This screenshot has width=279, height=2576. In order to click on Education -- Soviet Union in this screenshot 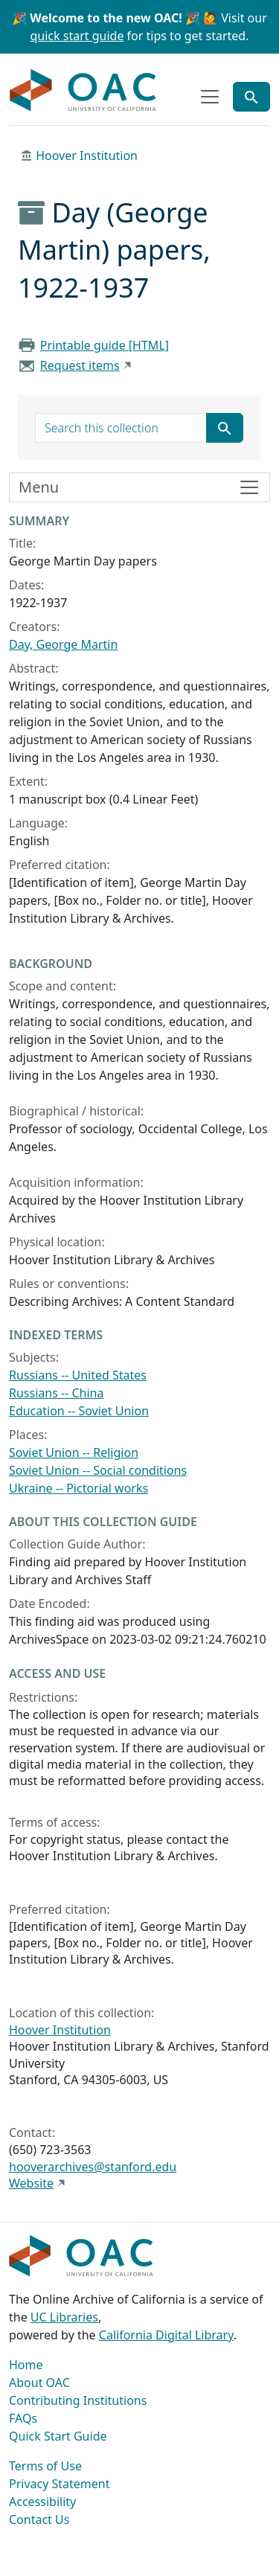, I will do `click(79, 1411)`.